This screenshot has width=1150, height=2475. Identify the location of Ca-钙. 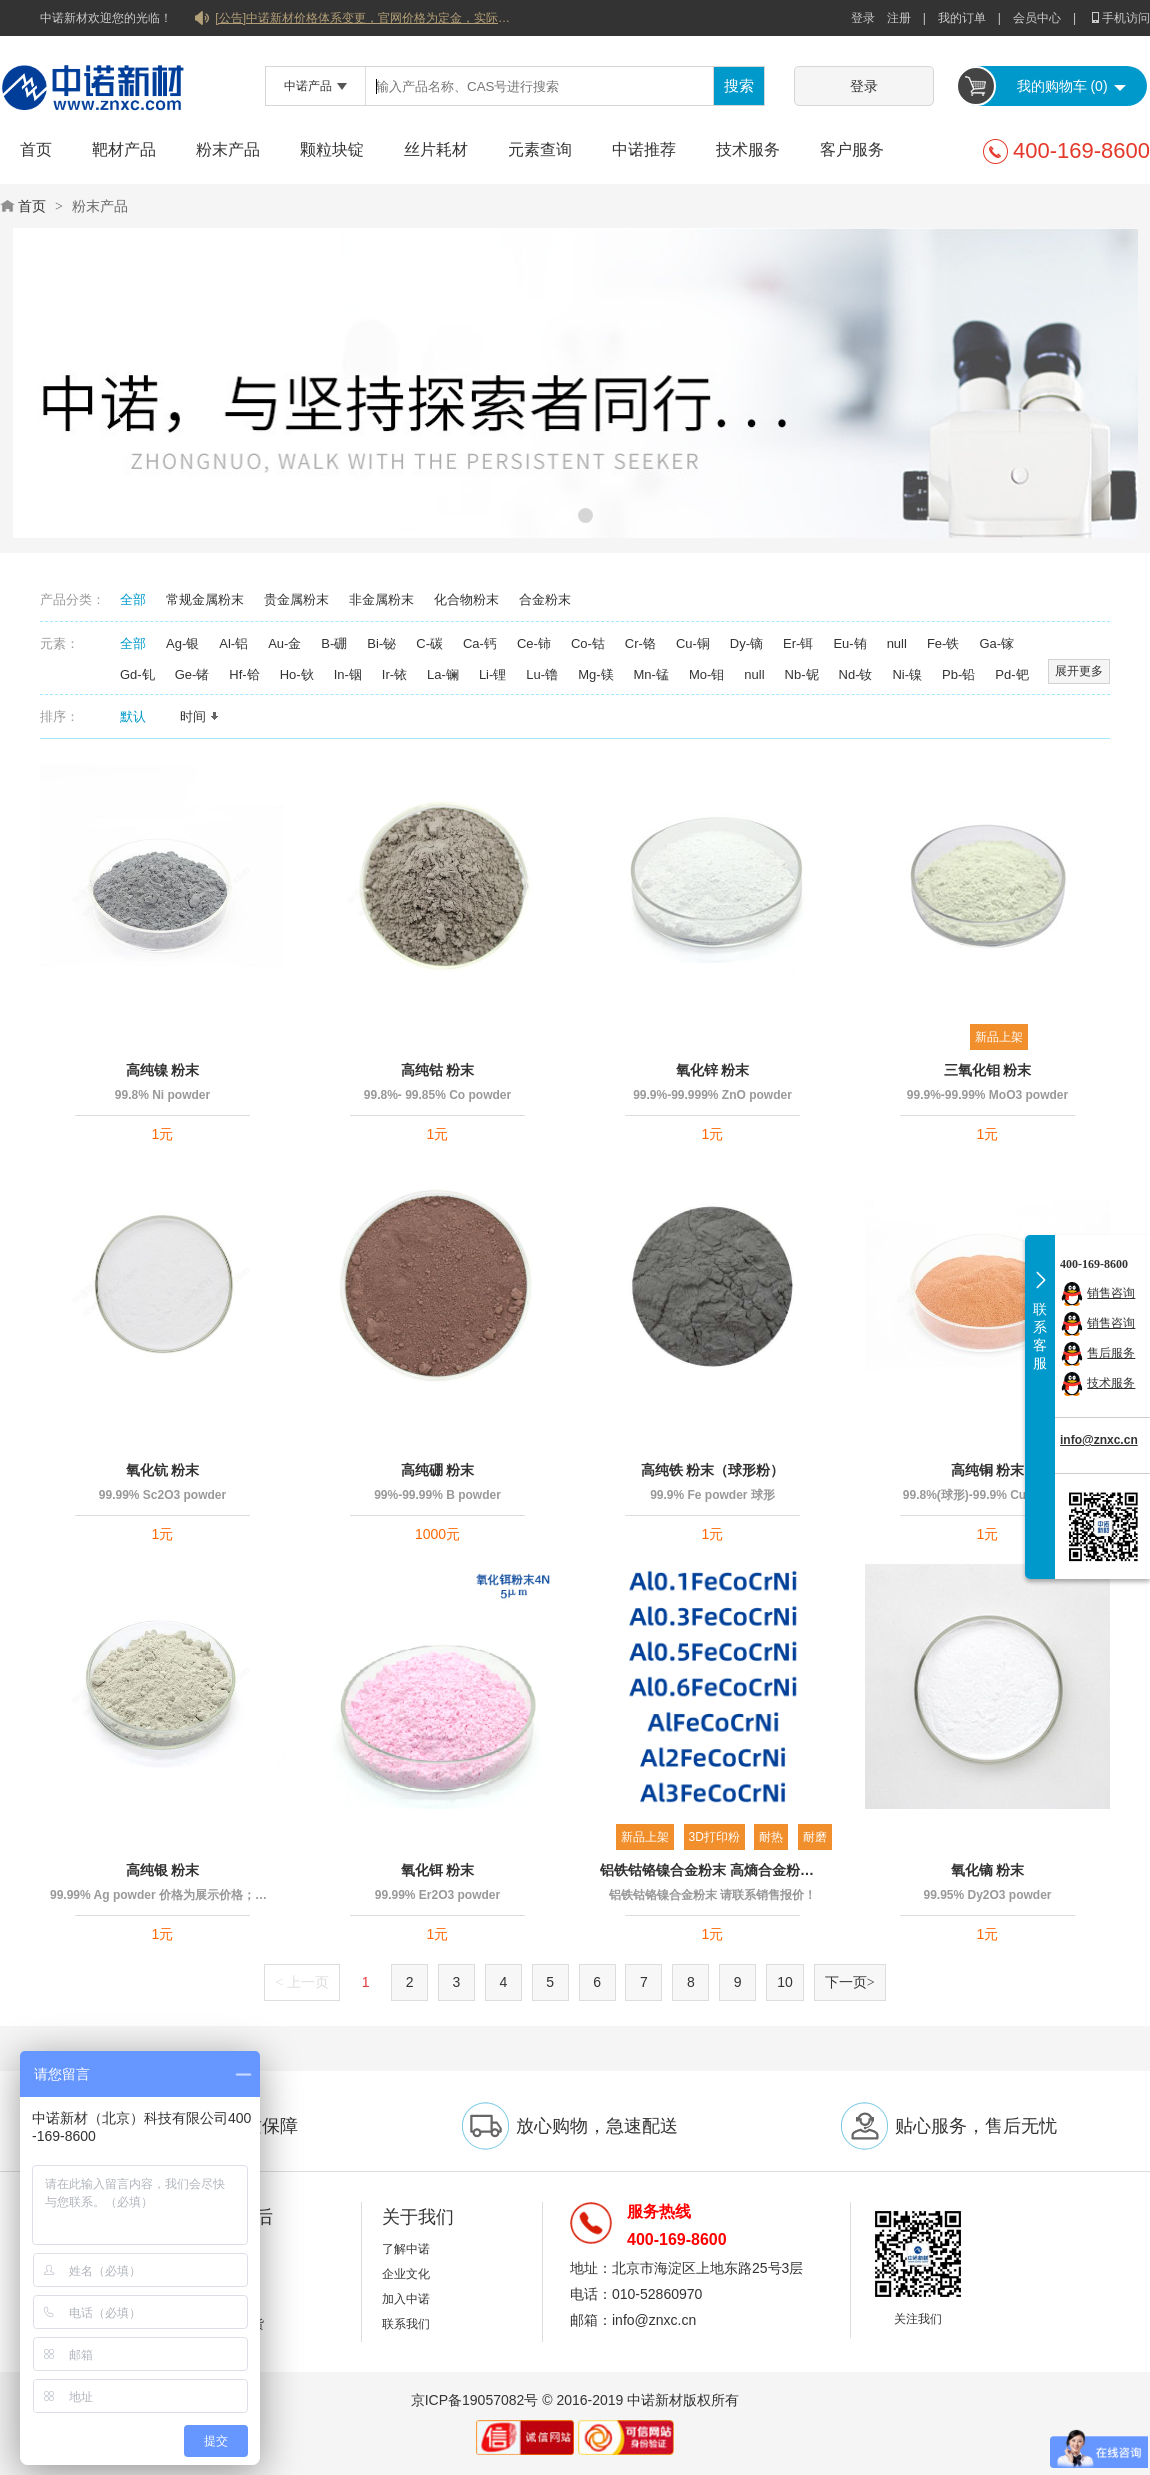
(480, 643).